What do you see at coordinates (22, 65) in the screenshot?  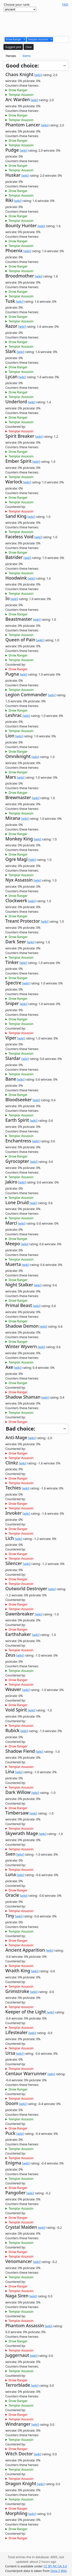 I see `Good choice:` at bounding box center [22, 65].